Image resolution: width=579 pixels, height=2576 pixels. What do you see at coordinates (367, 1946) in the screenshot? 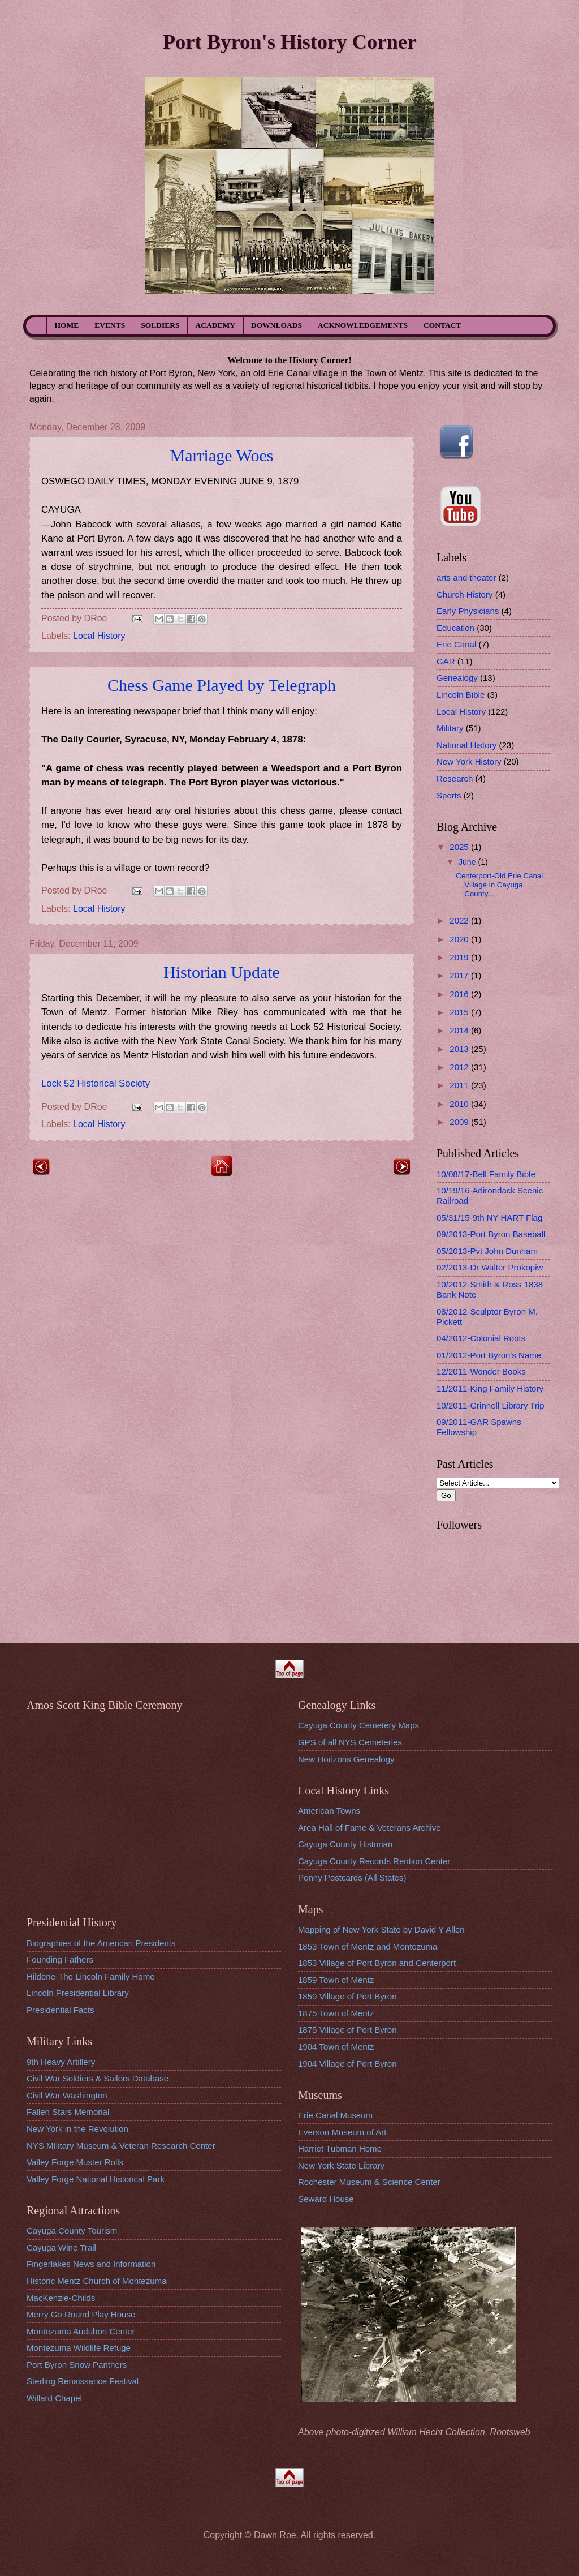
I see `1853 Town of Mentz and Montezuma` at bounding box center [367, 1946].